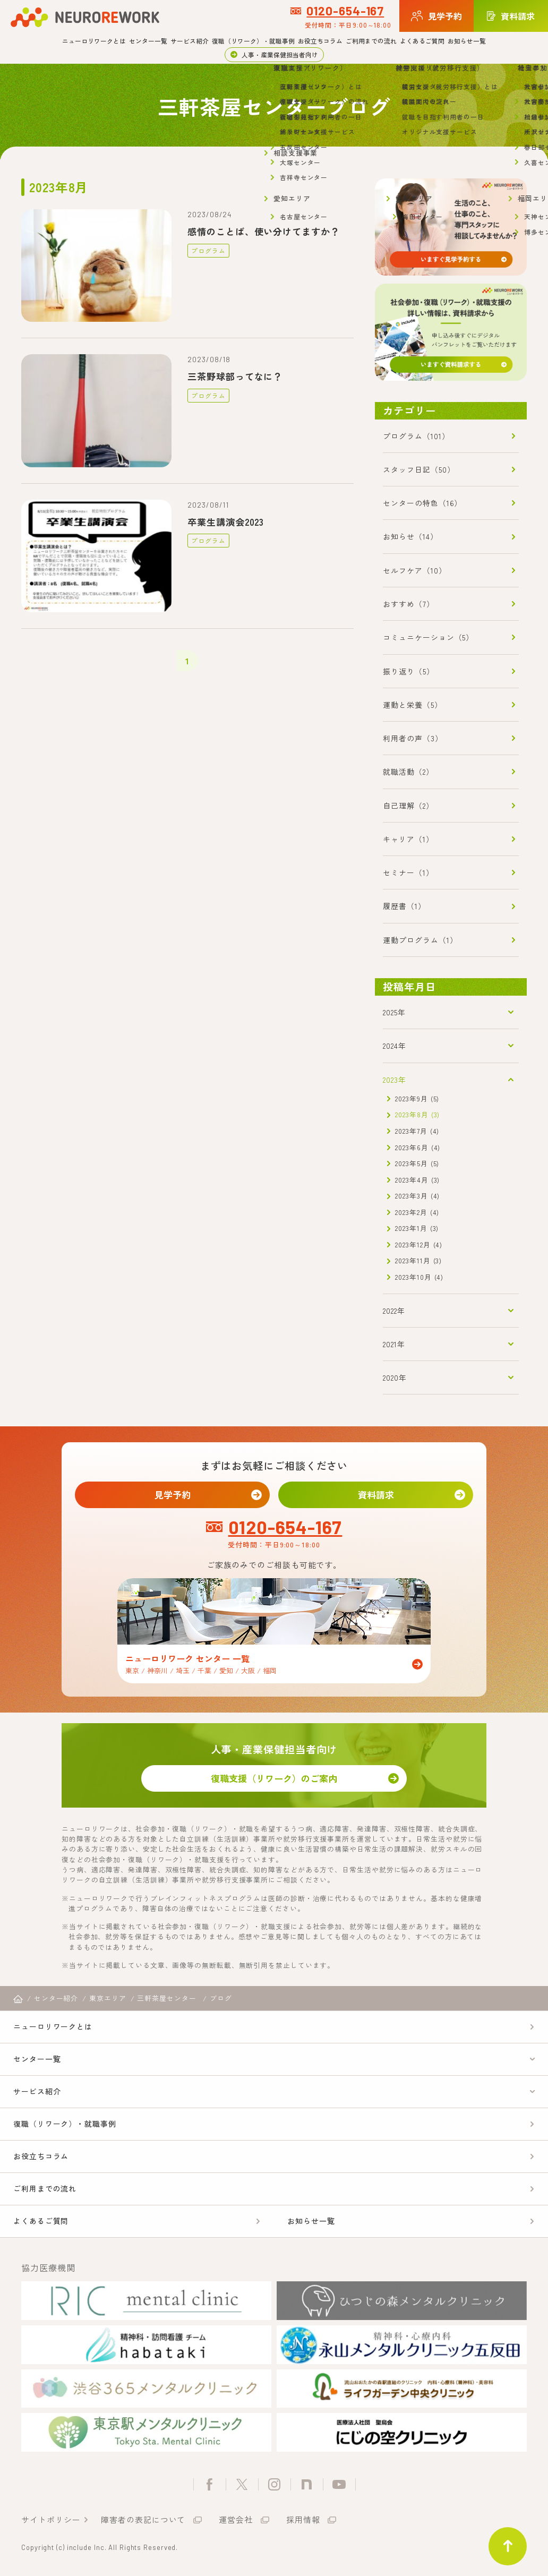 Image resolution: width=548 pixels, height=2576 pixels. I want to click on お知らせ一覧, so click(467, 40).